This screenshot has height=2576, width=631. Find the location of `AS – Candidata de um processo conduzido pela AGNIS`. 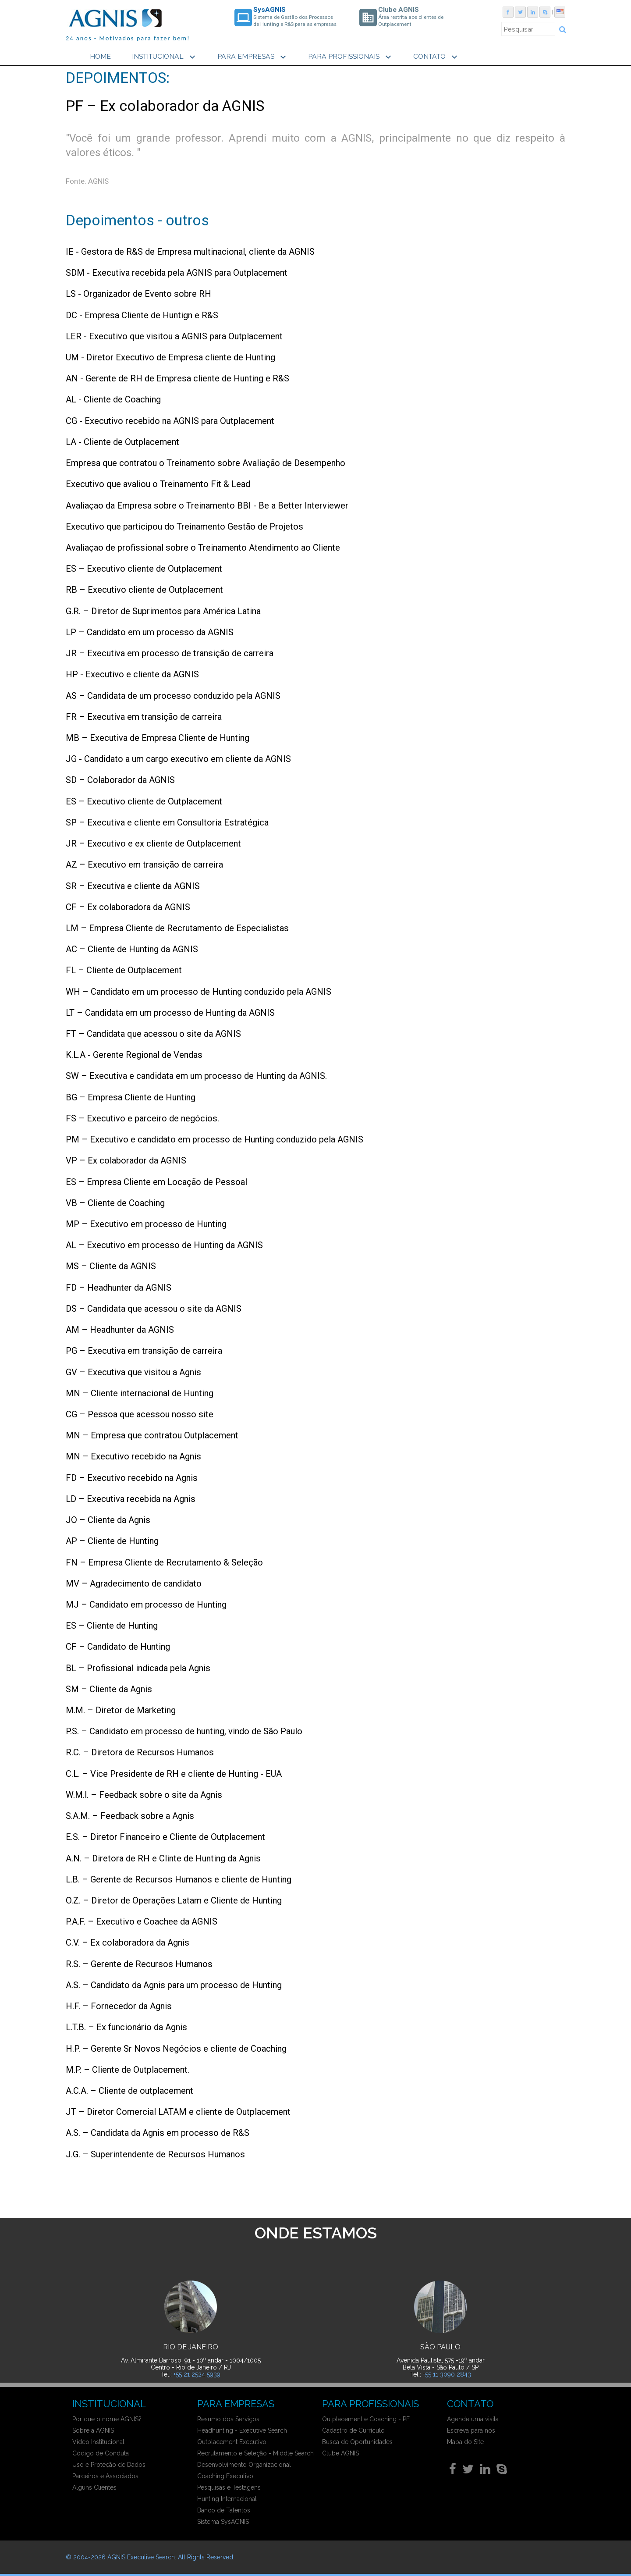

AS – Candidata de um processo conduzido pela AGNIS is located at coordinates (173, 694).